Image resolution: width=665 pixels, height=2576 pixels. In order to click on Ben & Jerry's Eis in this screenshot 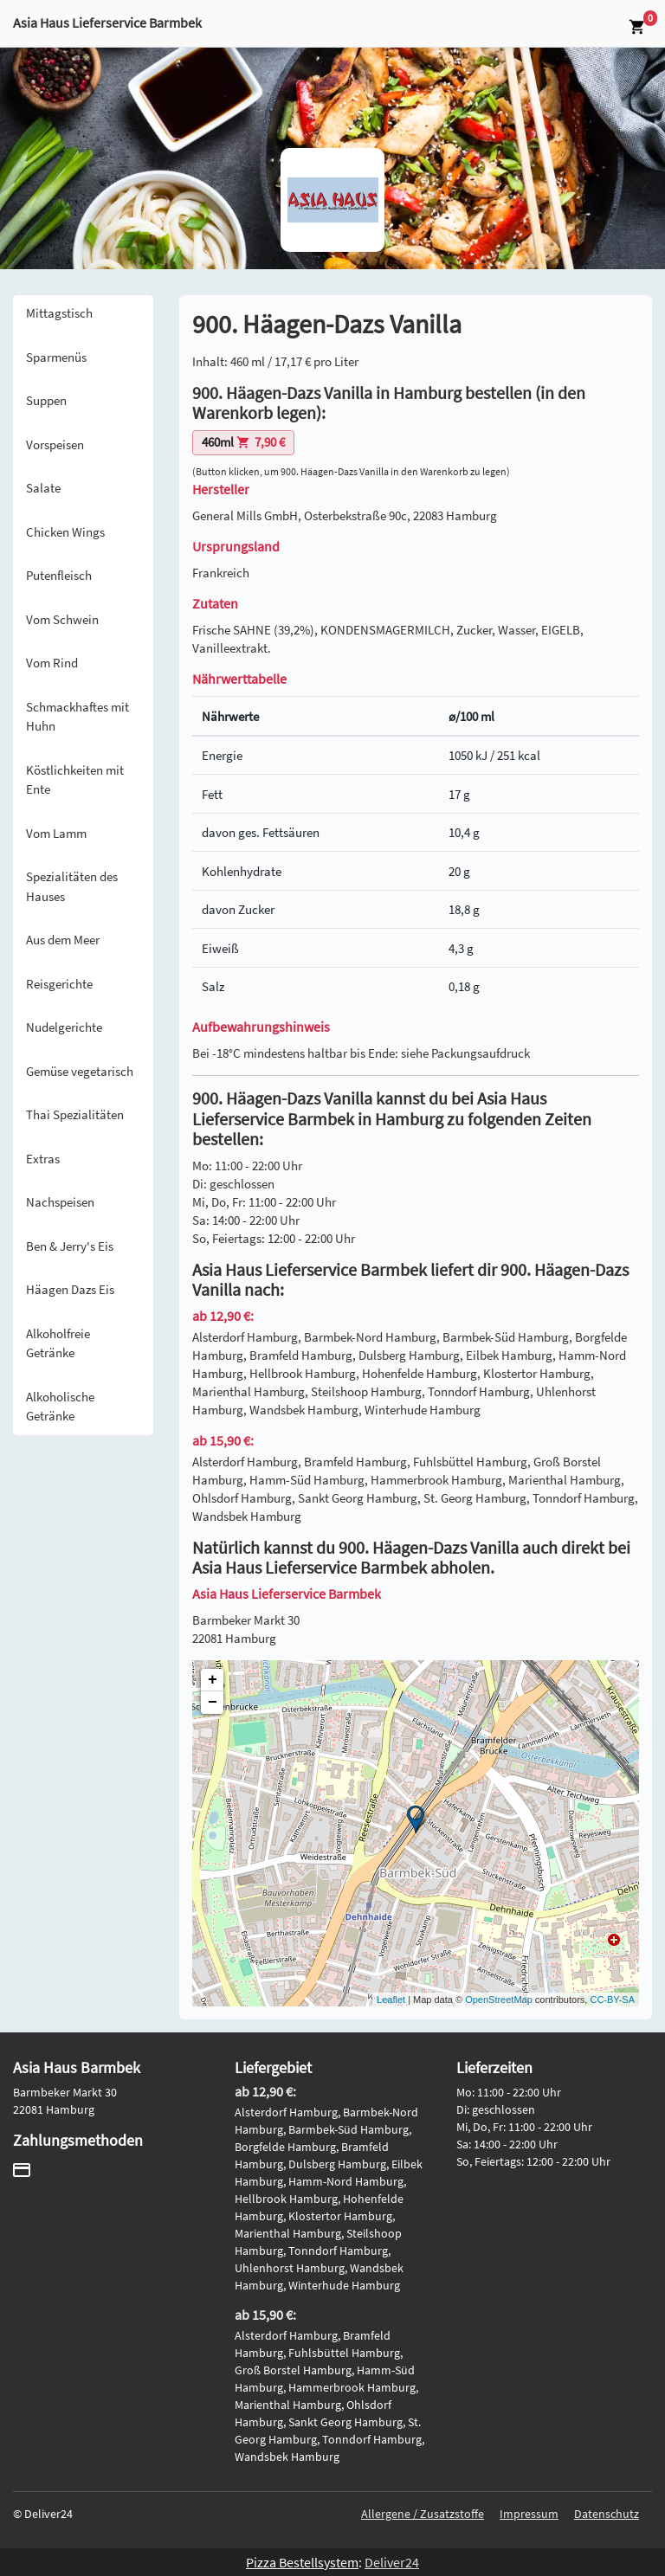, I will do `click(69, 1246)`.